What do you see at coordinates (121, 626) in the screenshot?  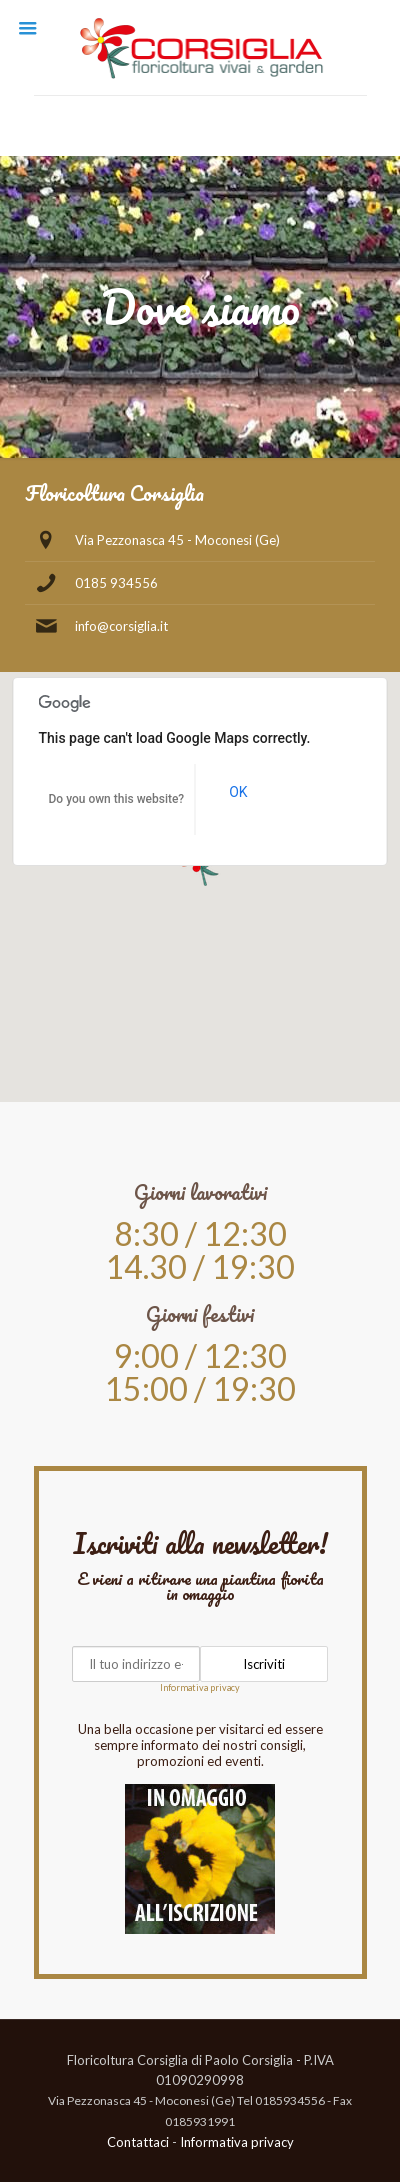 I see `info@corsiglia.it` at bounding box center [121, 626].